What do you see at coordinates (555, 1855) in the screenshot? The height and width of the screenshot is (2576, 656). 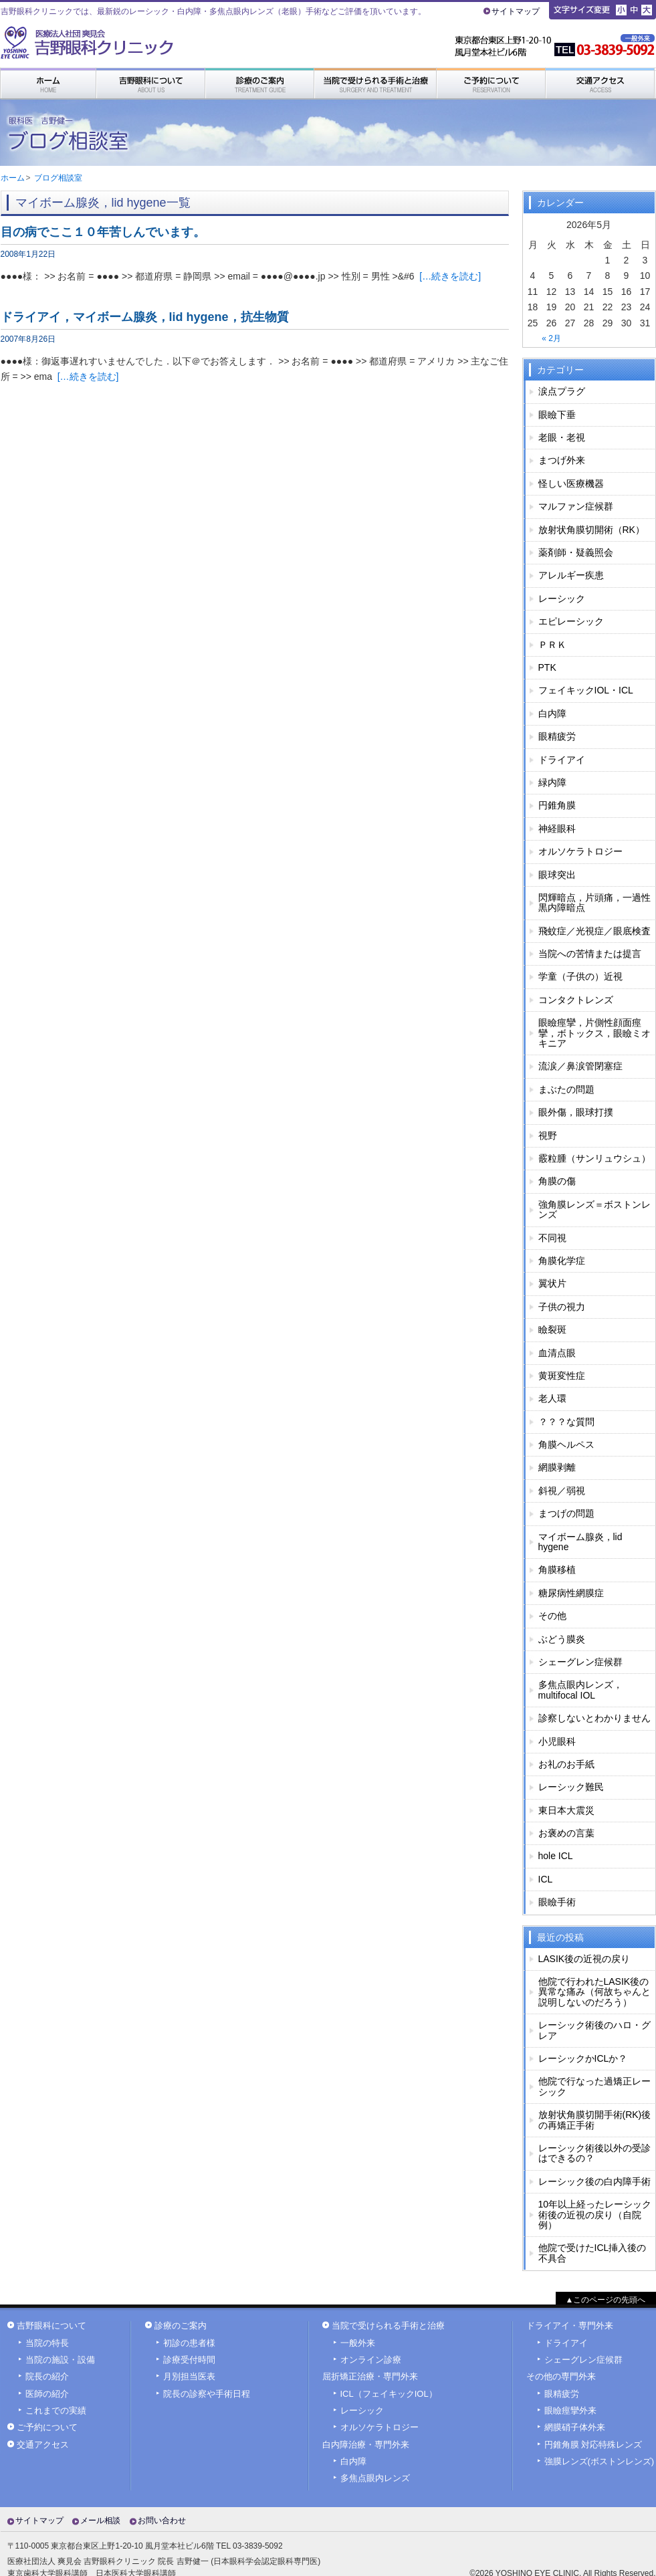 I see `hole ICL` at bounding box center [555, 1855].